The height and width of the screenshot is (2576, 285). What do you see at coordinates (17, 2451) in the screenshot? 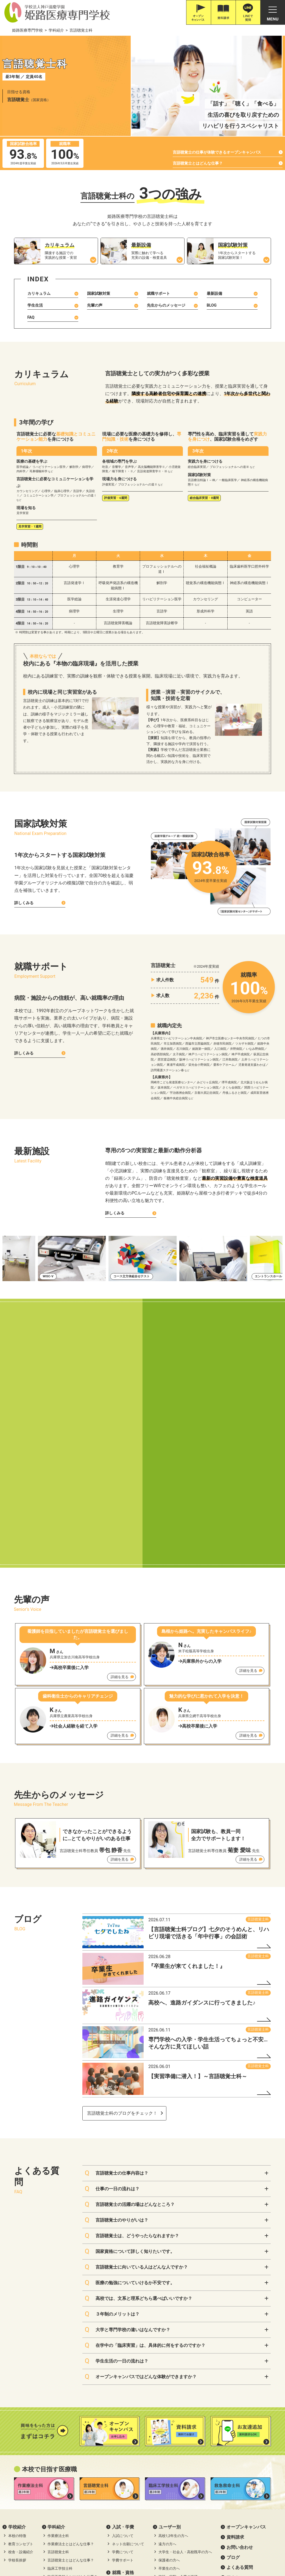
I see `情報公開` at bounding box center [17, 2451].